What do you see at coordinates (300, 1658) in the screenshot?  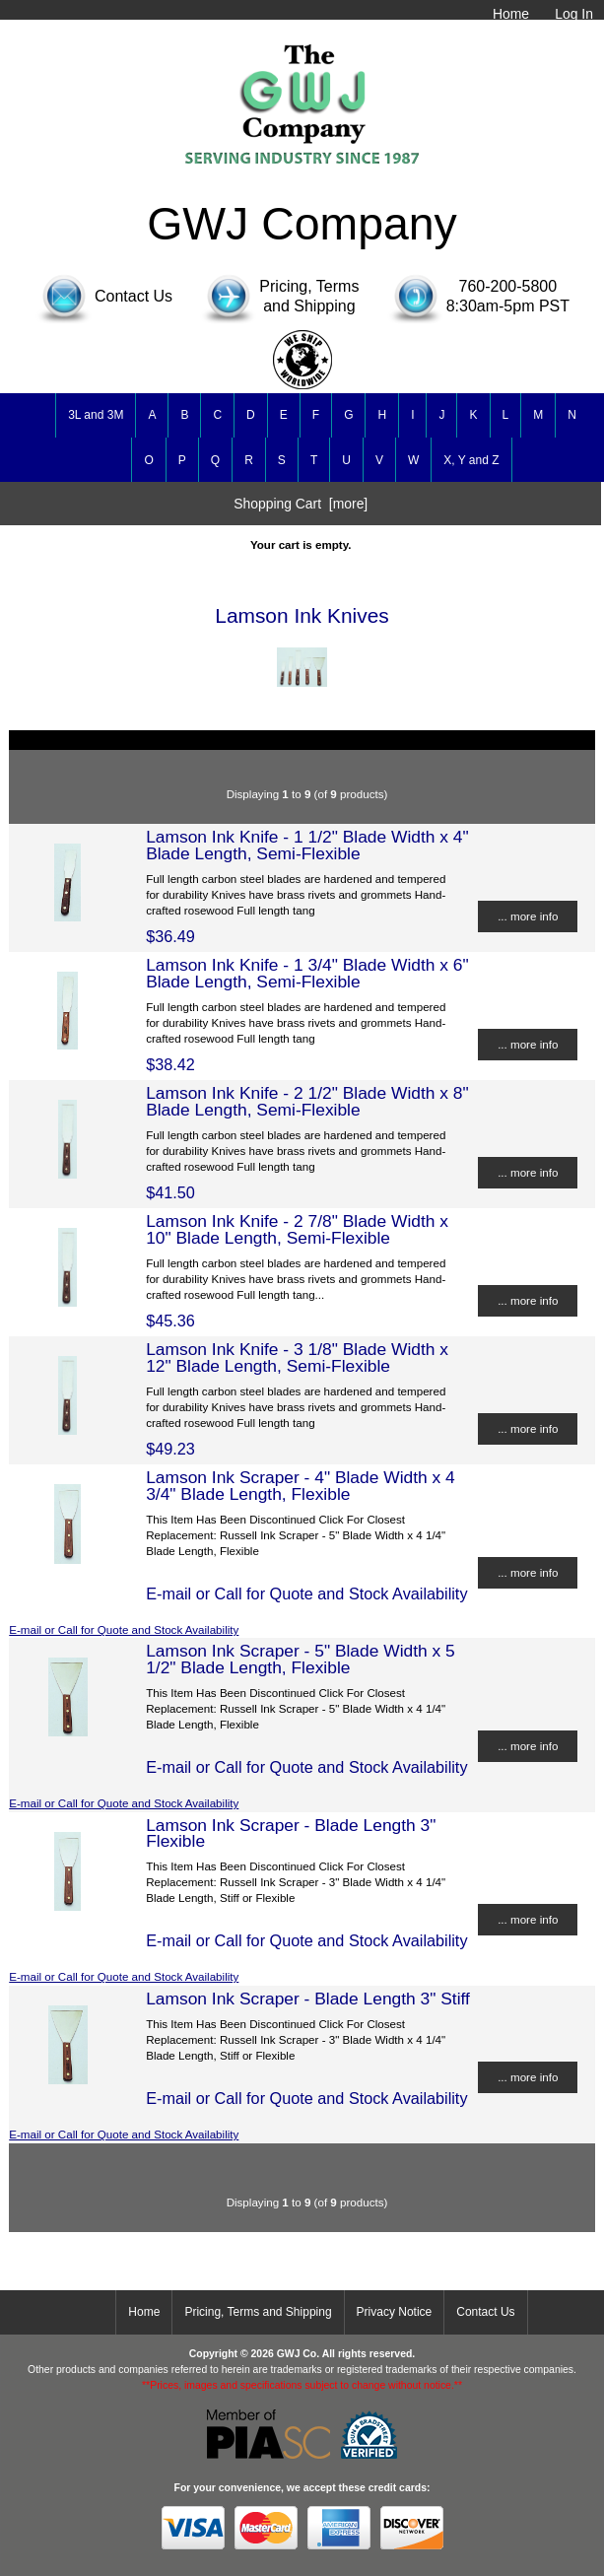 I see `Lamson Ink Scraper - 5" Blade Width x 5 1/2" Blade Length, Flexible` at bounding box center [300, 1658].